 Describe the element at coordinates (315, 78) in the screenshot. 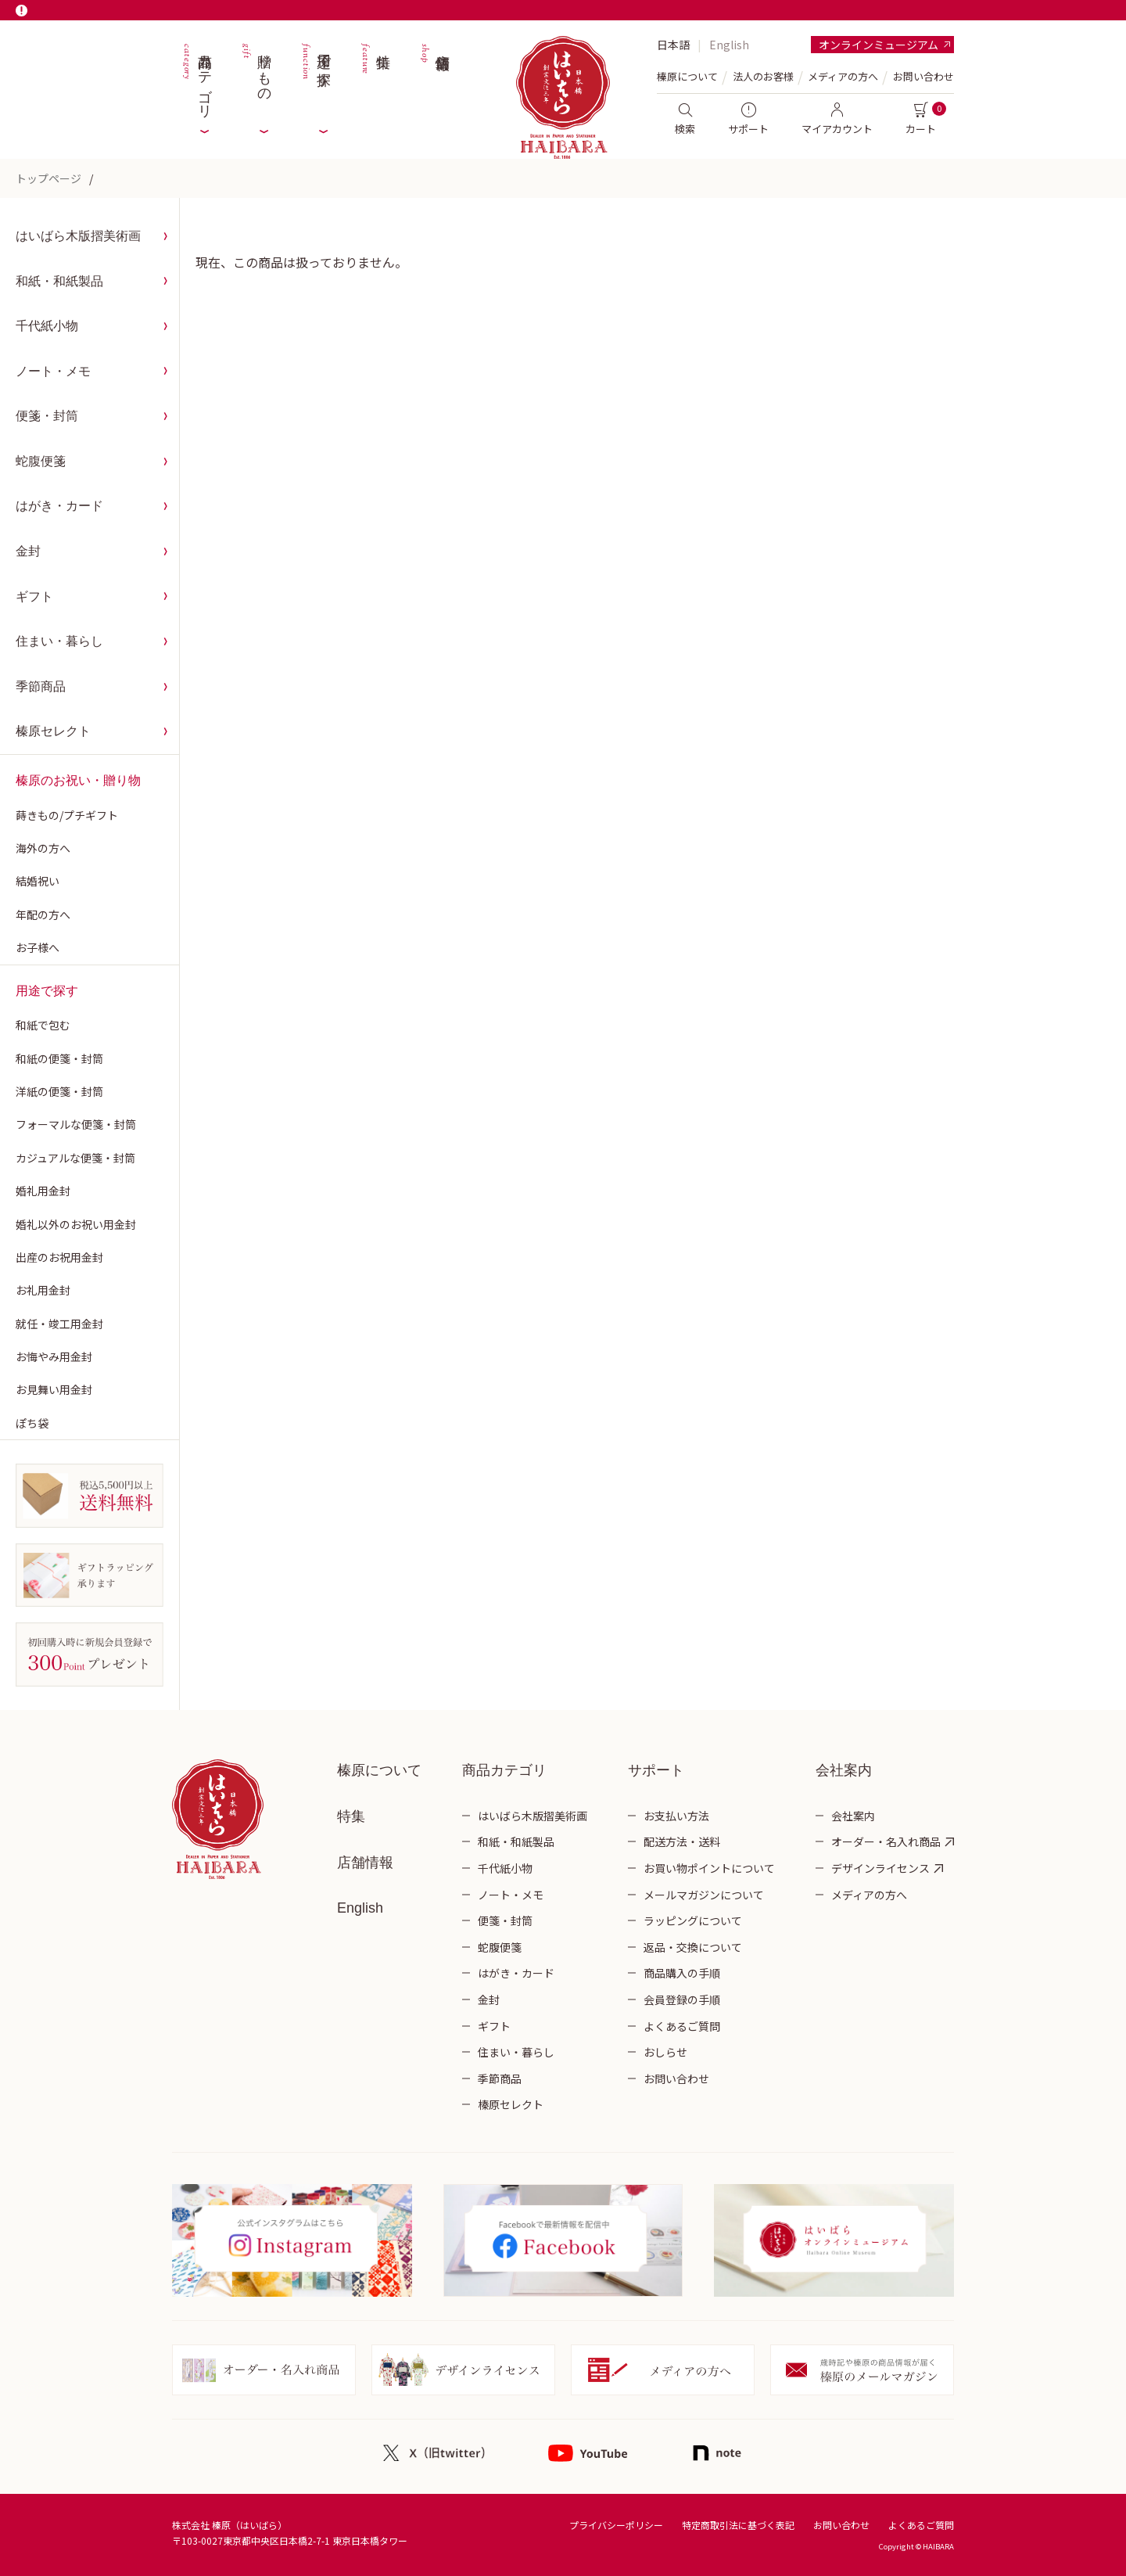

I see `用途で探す` at that location.